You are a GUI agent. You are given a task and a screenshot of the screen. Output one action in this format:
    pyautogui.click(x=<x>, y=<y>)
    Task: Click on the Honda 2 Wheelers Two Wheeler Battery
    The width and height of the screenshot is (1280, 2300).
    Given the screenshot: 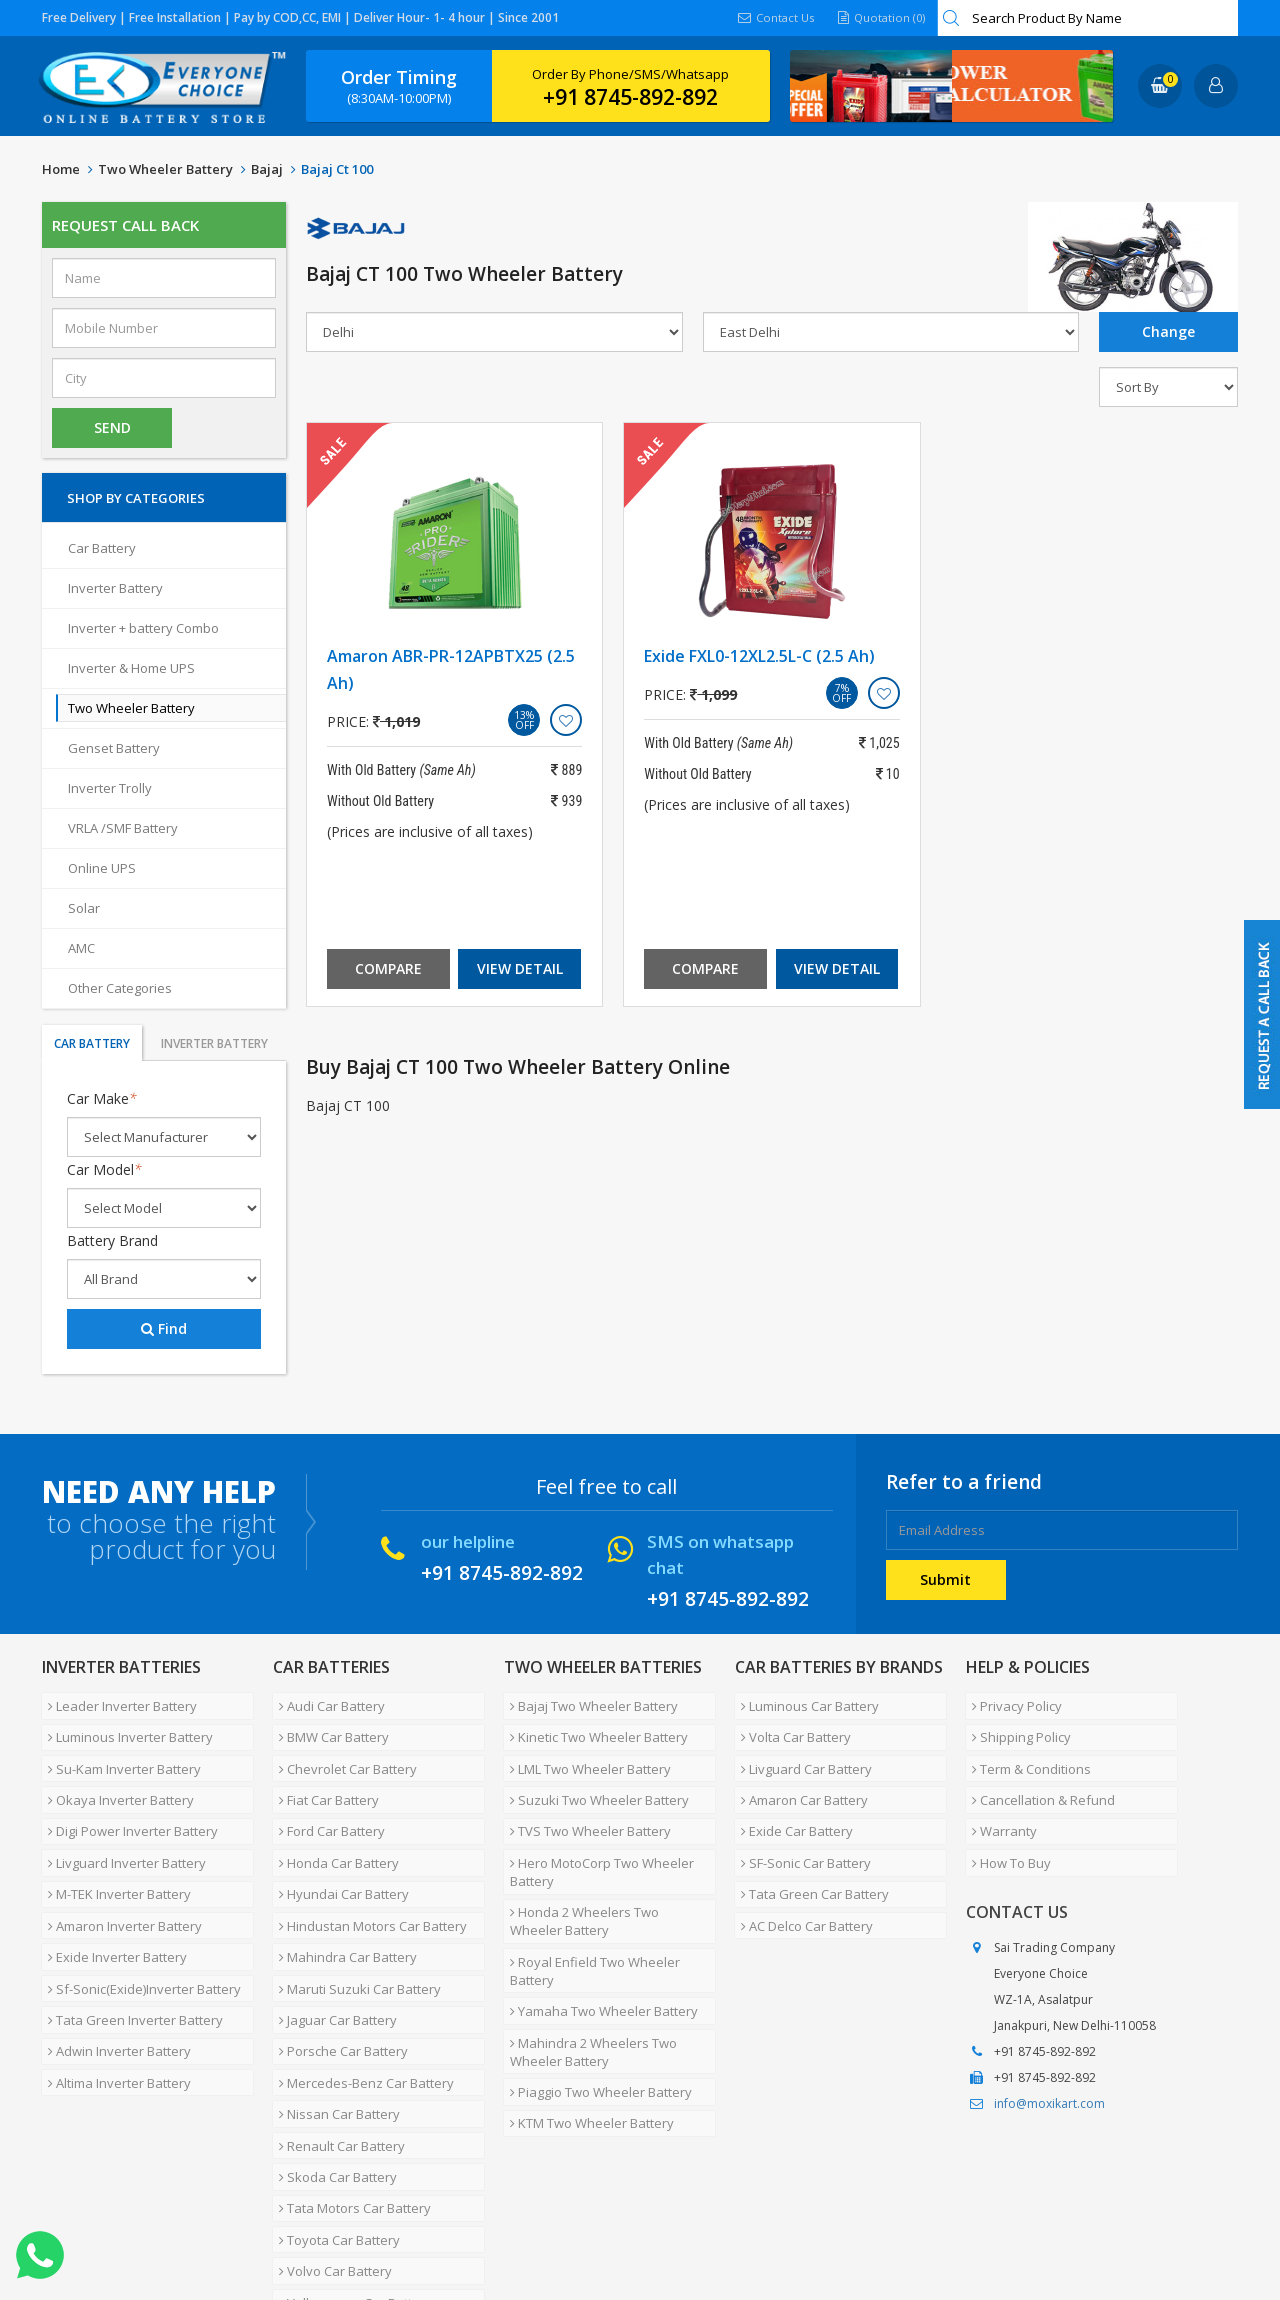 What is the action you would take?
    pyautogui.click(x=606, y=1873)
    